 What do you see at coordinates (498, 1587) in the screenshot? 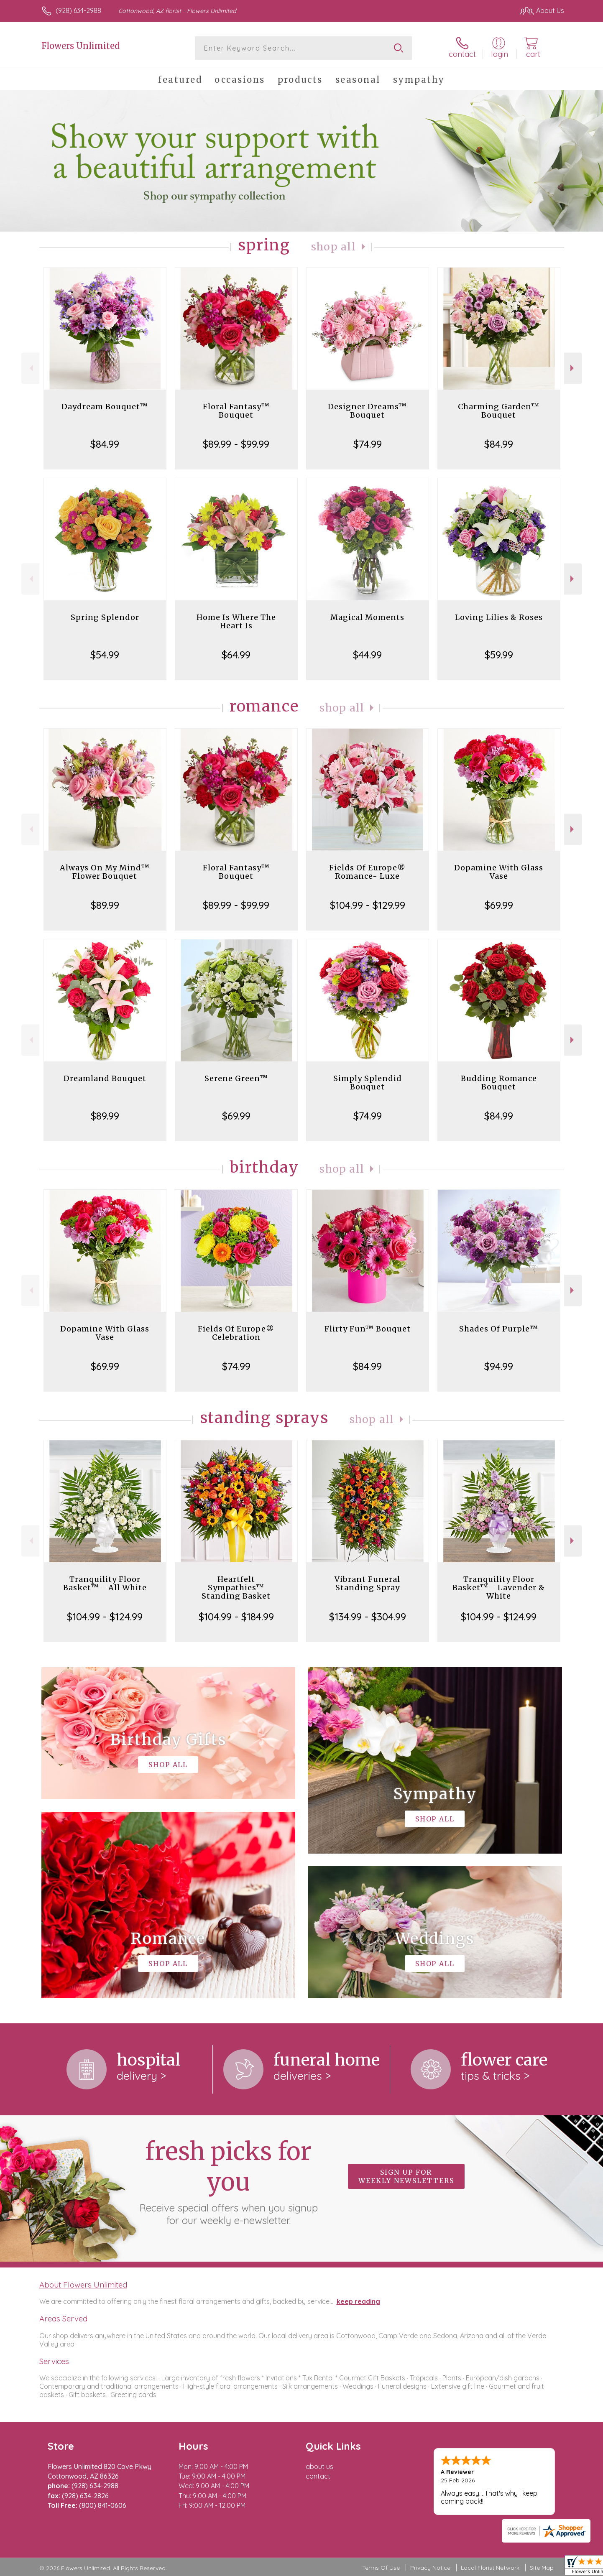
I see `Tranquility Floor Basket™ - Lavender & White` at bounding box center [498, 1587].